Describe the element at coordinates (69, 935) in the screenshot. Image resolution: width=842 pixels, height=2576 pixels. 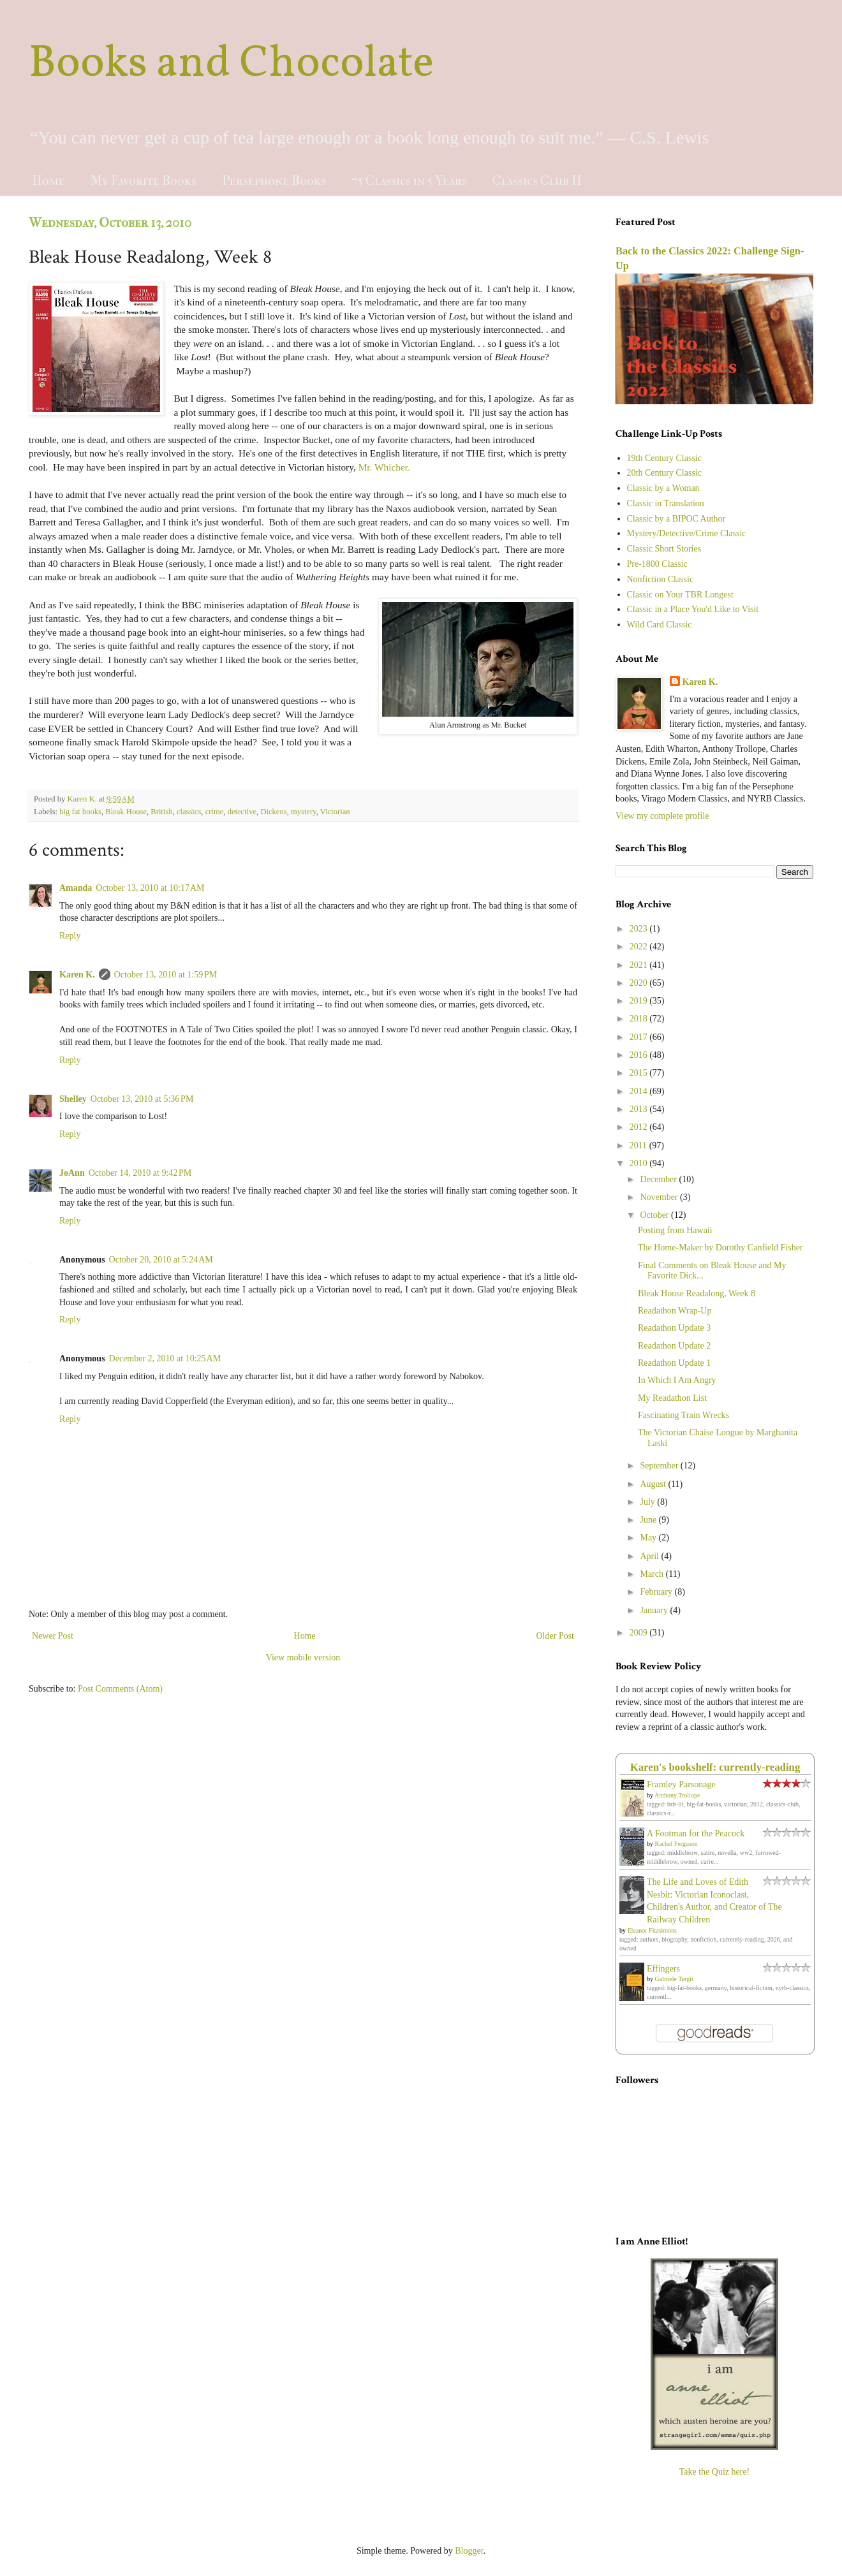
I see `Reply` at that location.